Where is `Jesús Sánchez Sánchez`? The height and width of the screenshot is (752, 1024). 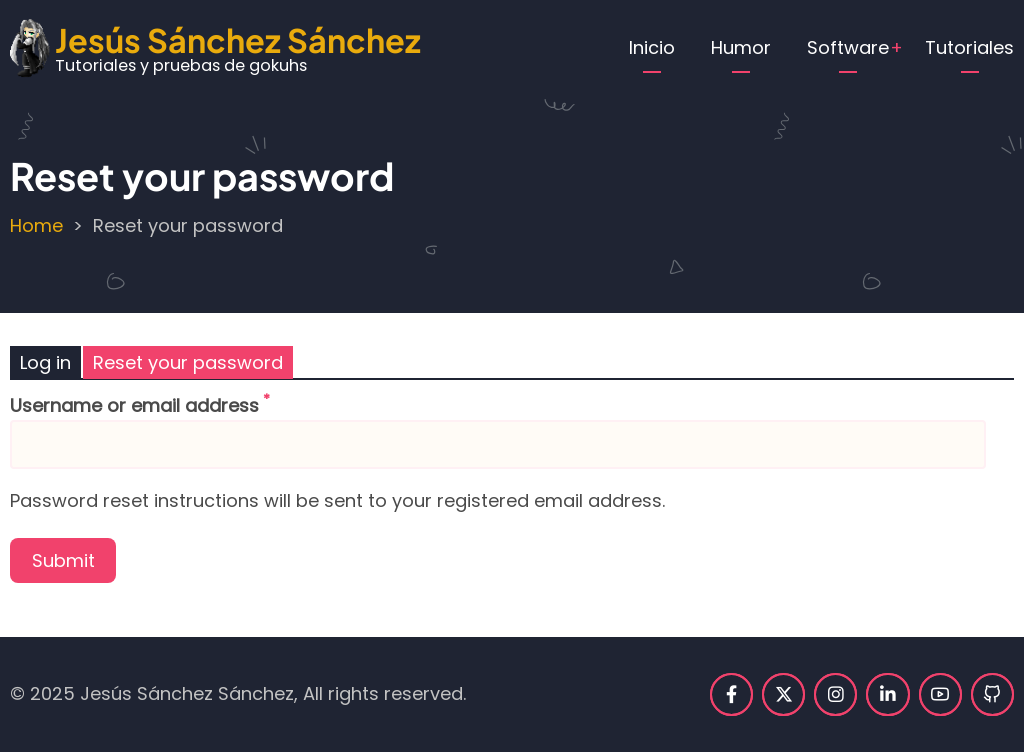 Jesús Sánchez Sánchez is located at coordinates (238, 39).